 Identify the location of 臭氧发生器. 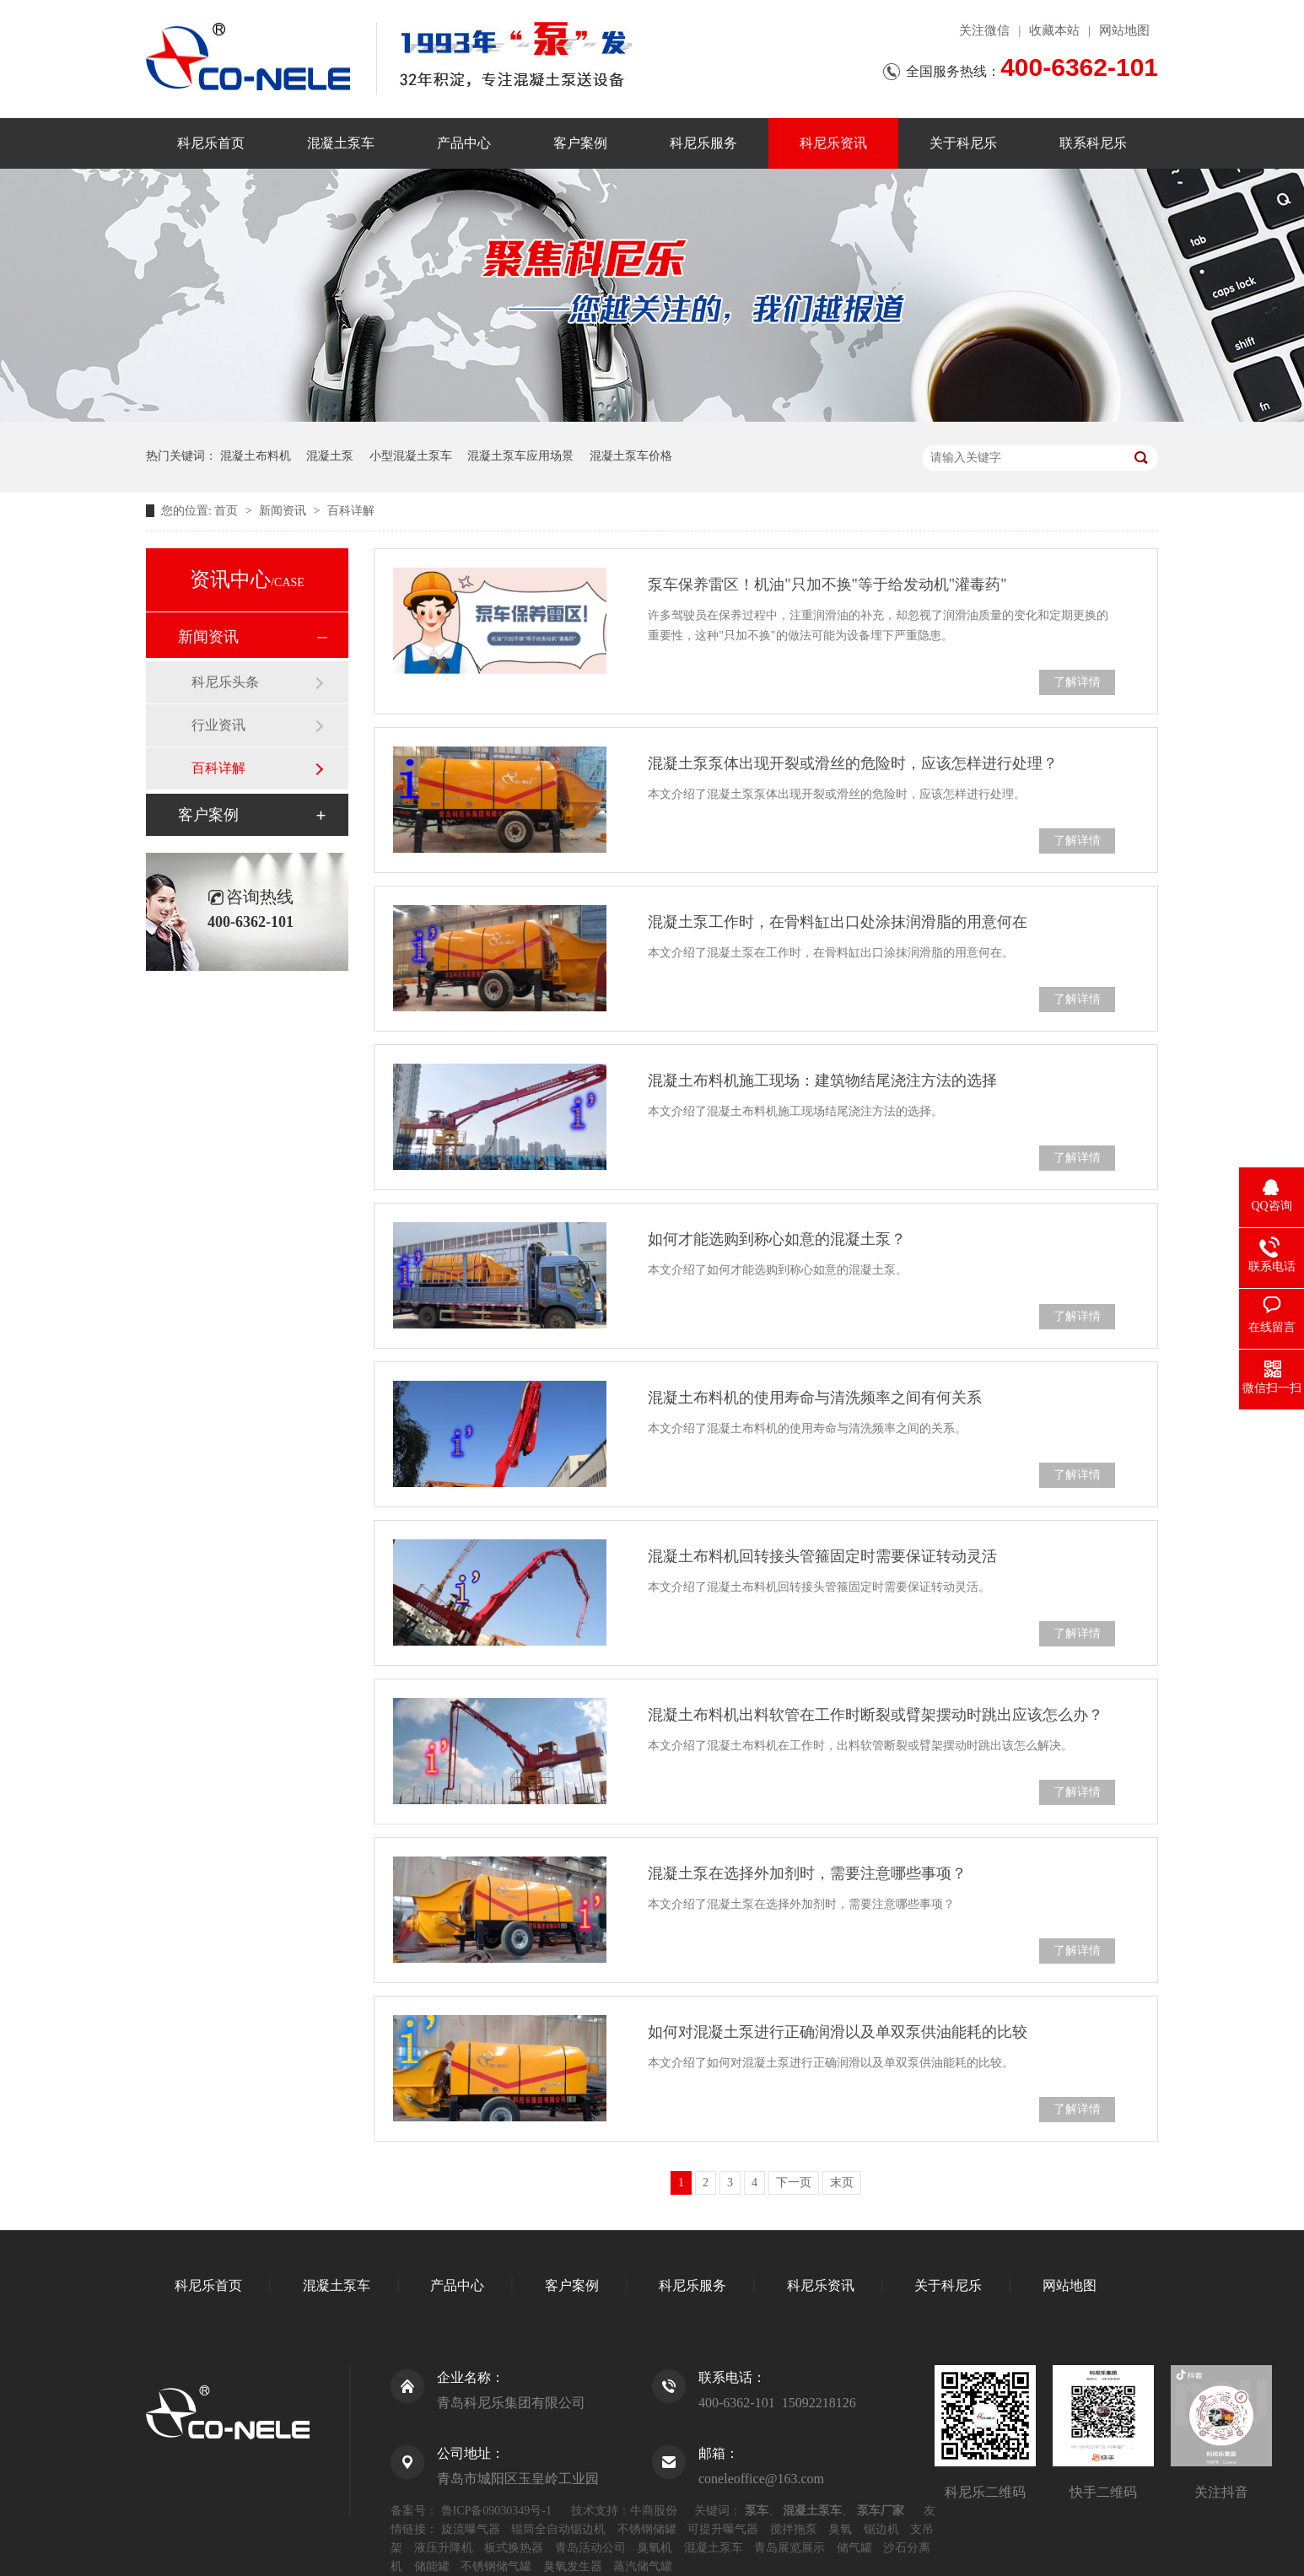
(572, 2566).